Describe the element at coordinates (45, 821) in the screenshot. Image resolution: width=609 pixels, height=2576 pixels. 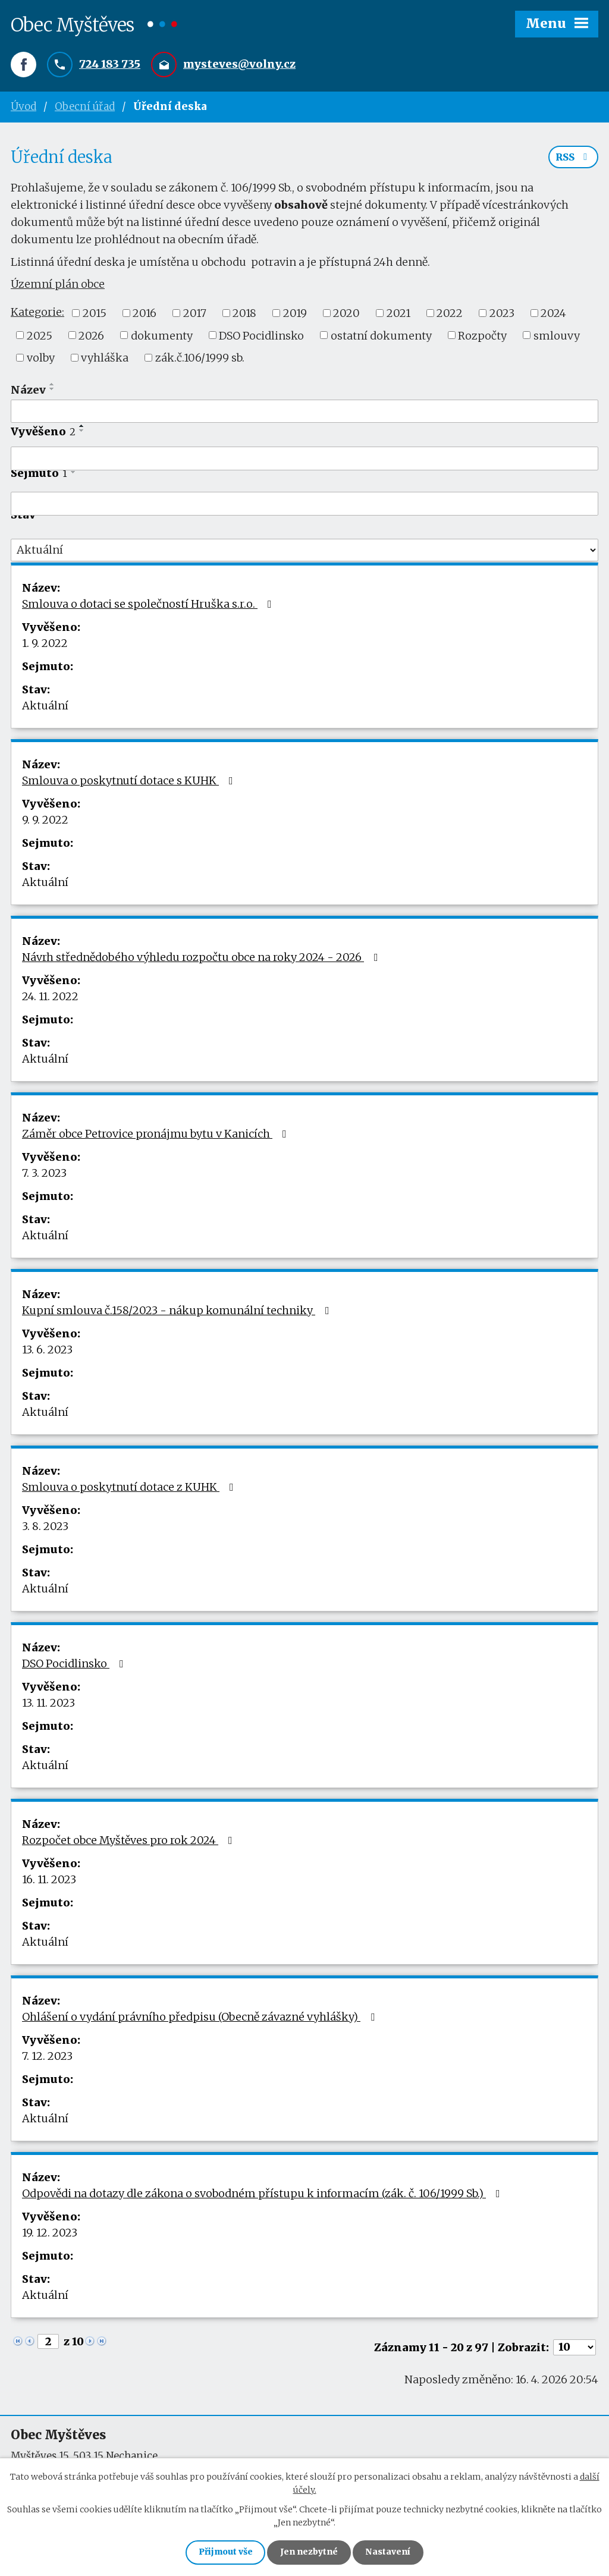
I see `9. 9. 2022` at that location.